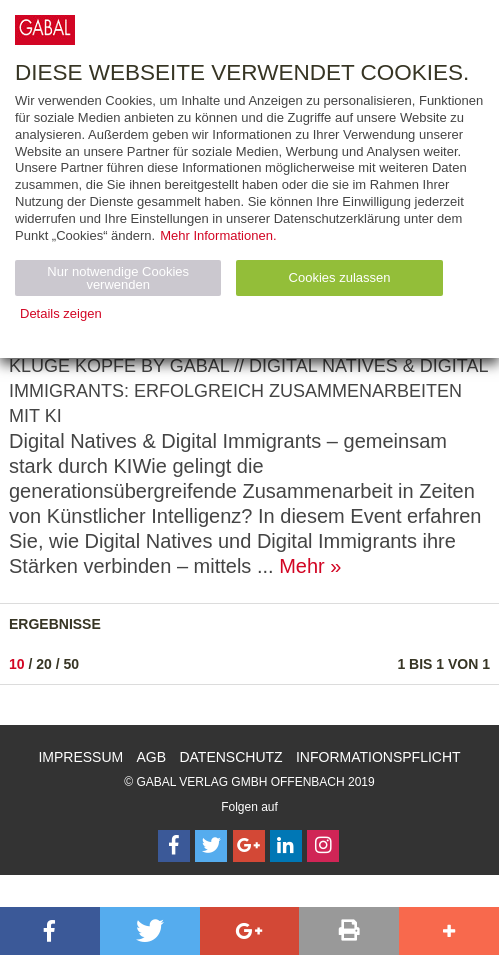 This screenshot has width=499, height=955. I want to click on [button], so click(50, 931).